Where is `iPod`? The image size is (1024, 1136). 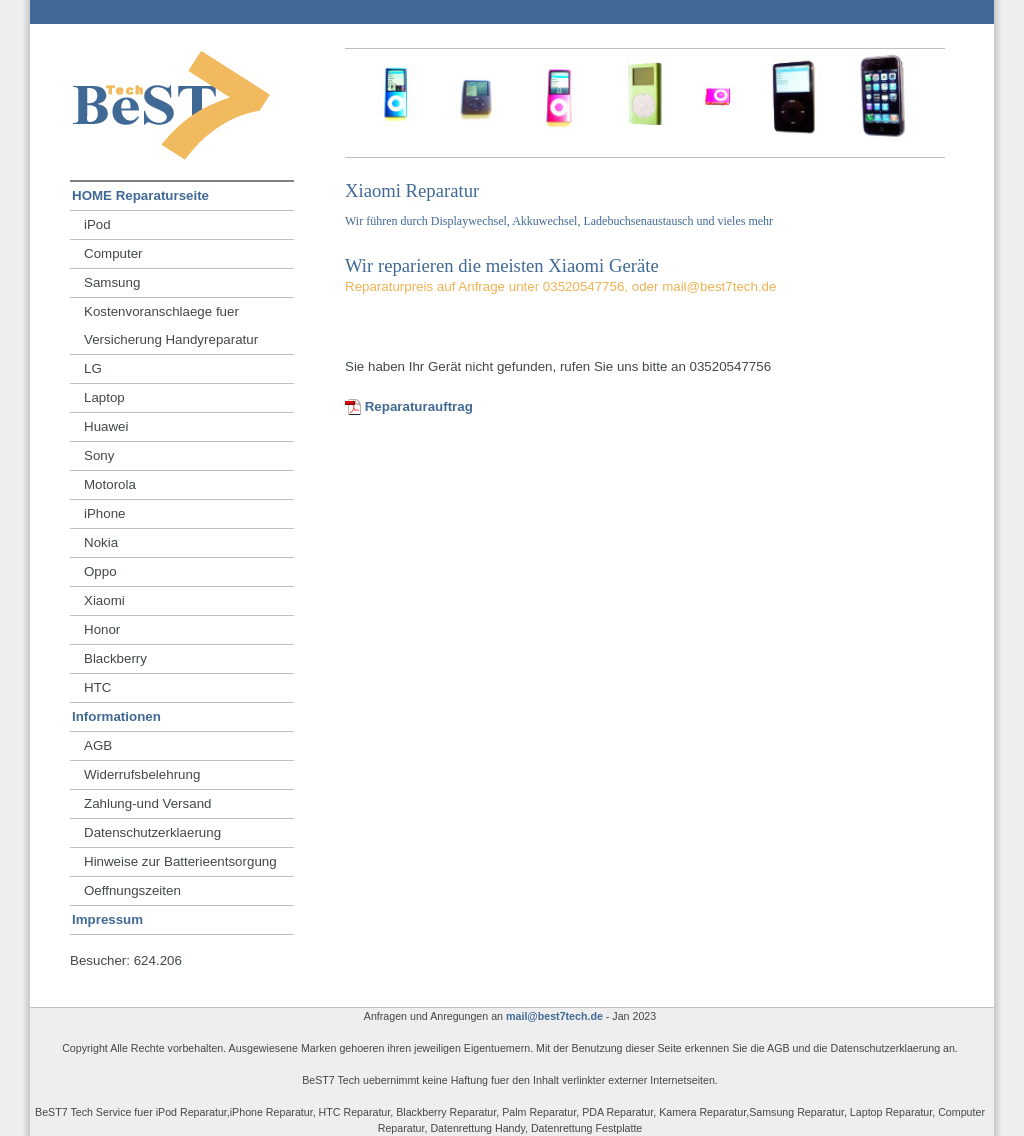 iPod is located at coordinates (97, 224).